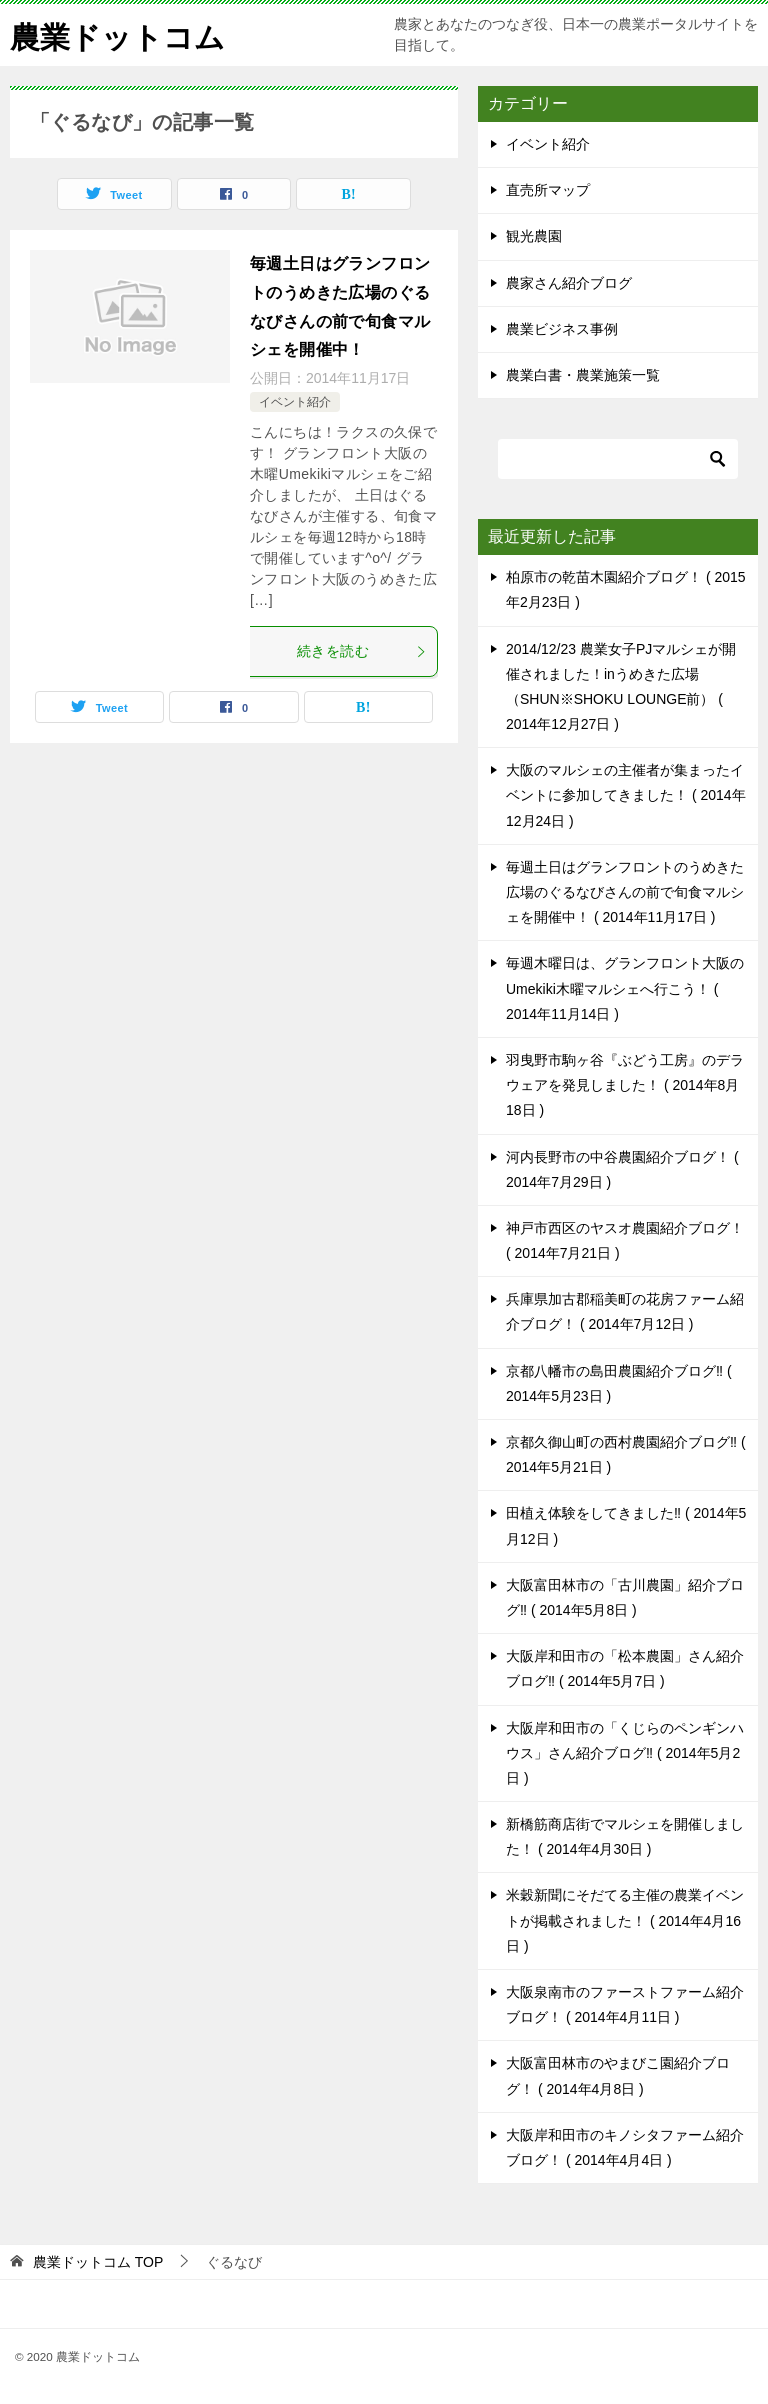  Describe the element at coordinates (625, 1085) in the screenshot. I see `羽曳野市駒ヶ谷『ぶどう工房』のデラウェアを発見しました！` at that location.